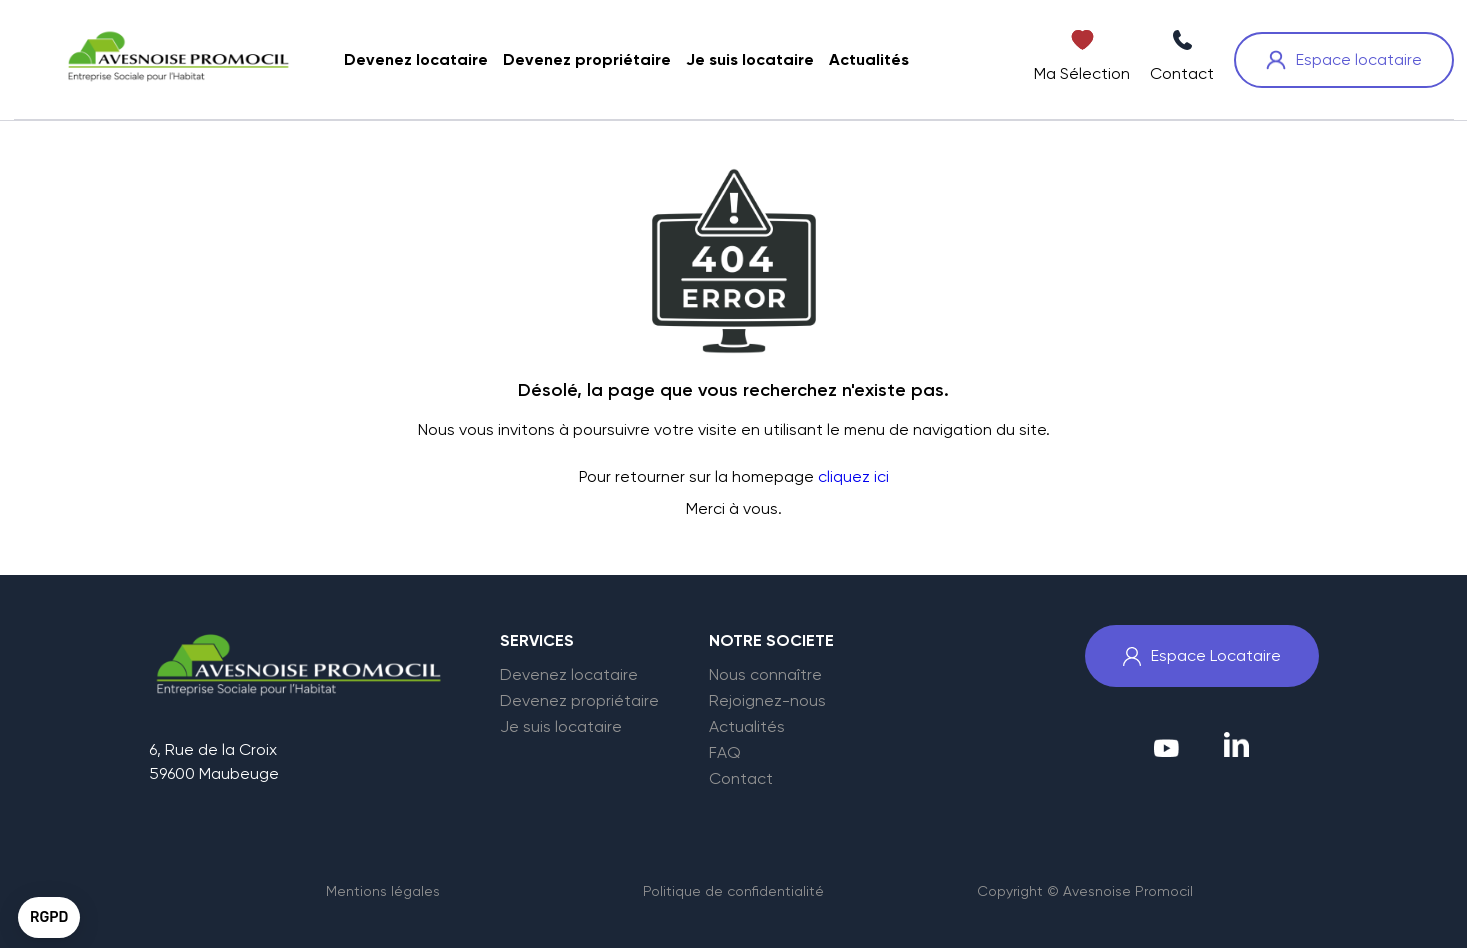  I want to click on Devenez locataire, so click(569, 675).